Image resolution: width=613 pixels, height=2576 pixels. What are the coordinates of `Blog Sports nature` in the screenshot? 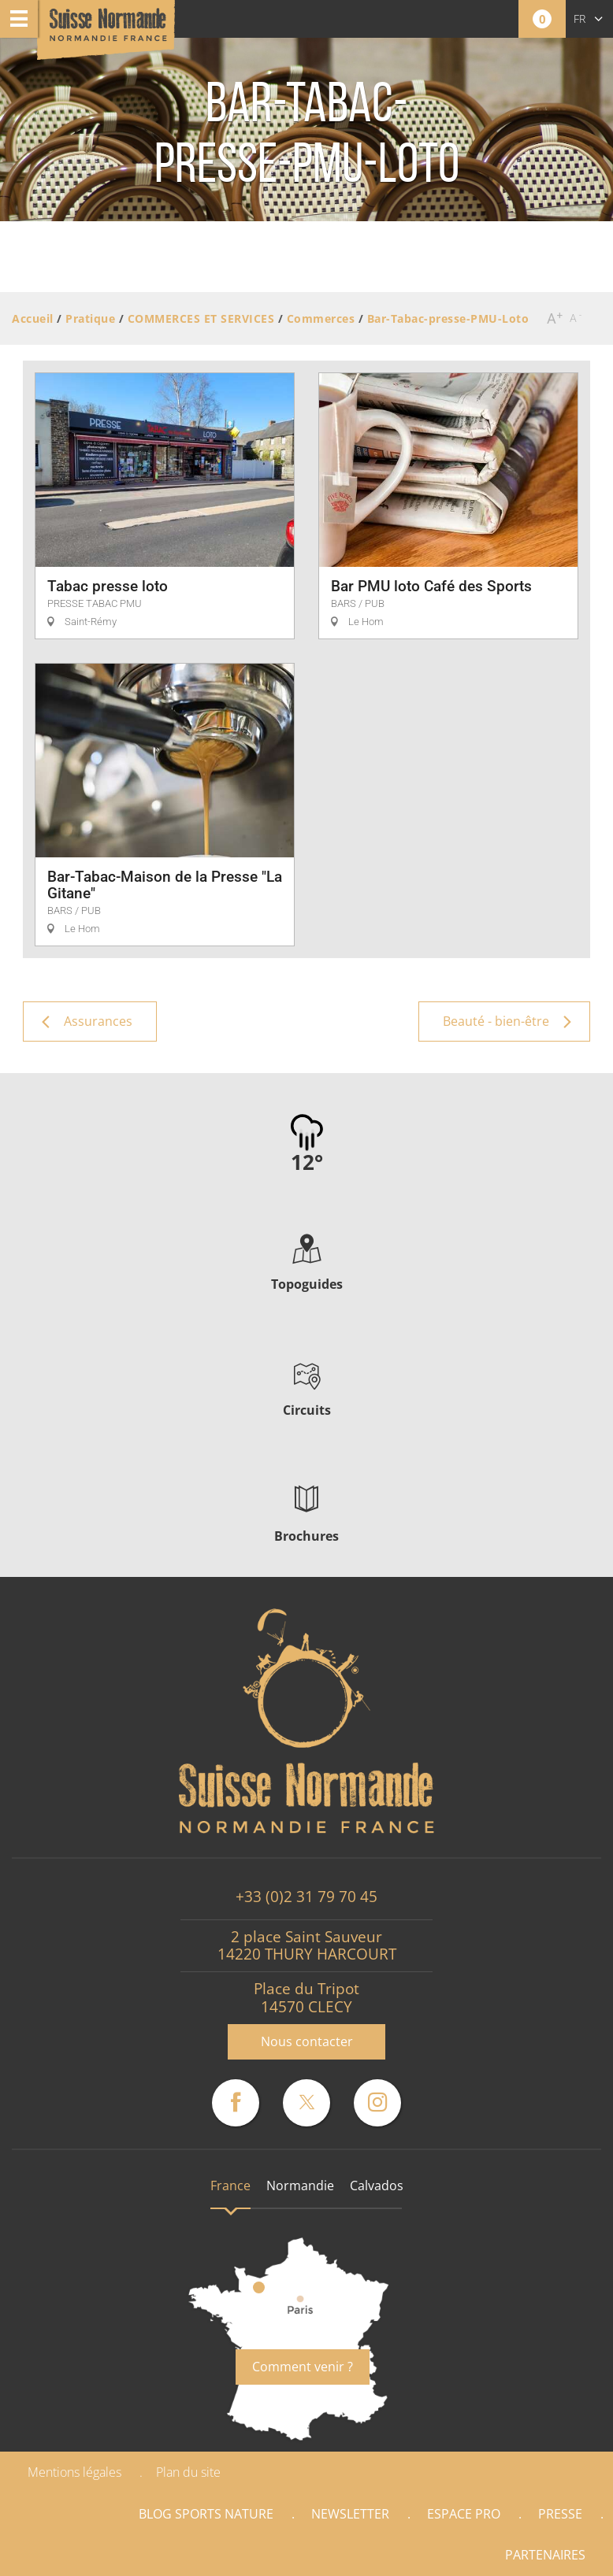 It's located at (206, 2513).